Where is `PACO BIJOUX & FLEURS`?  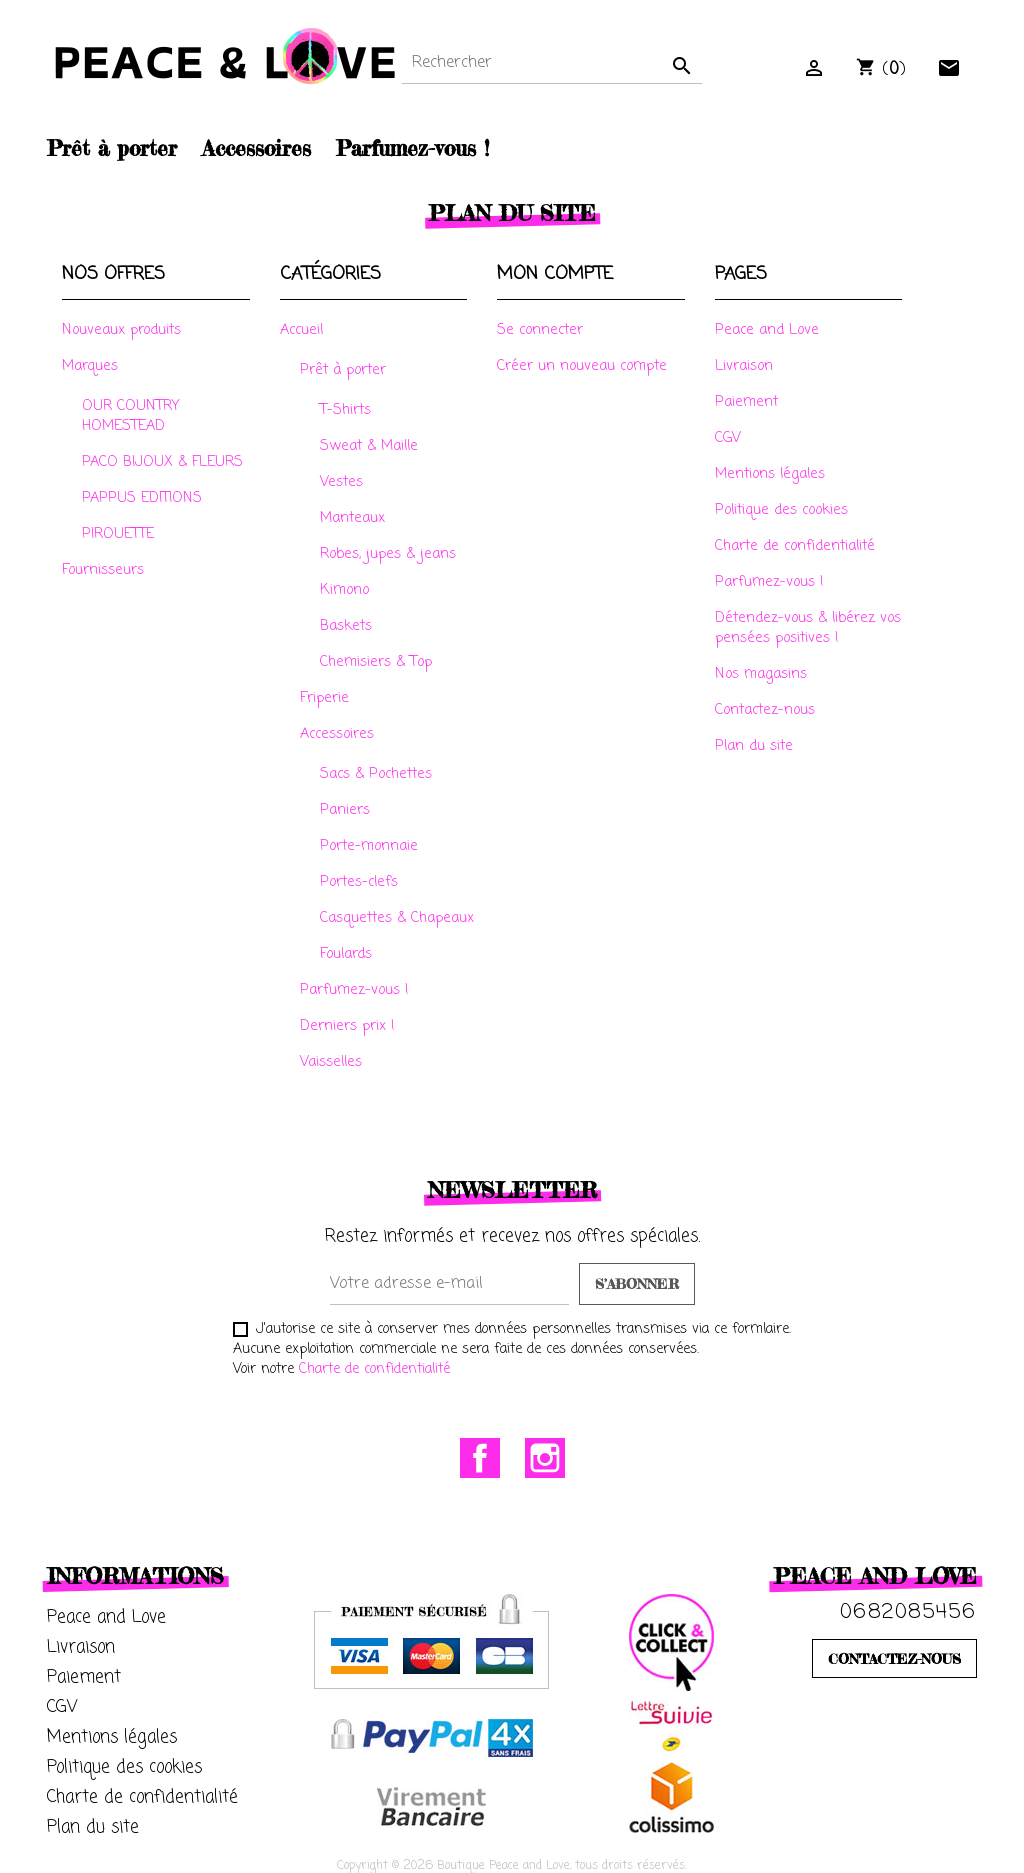 PACO BIJOUX & FLEURS is located at coordinates (162, 462).